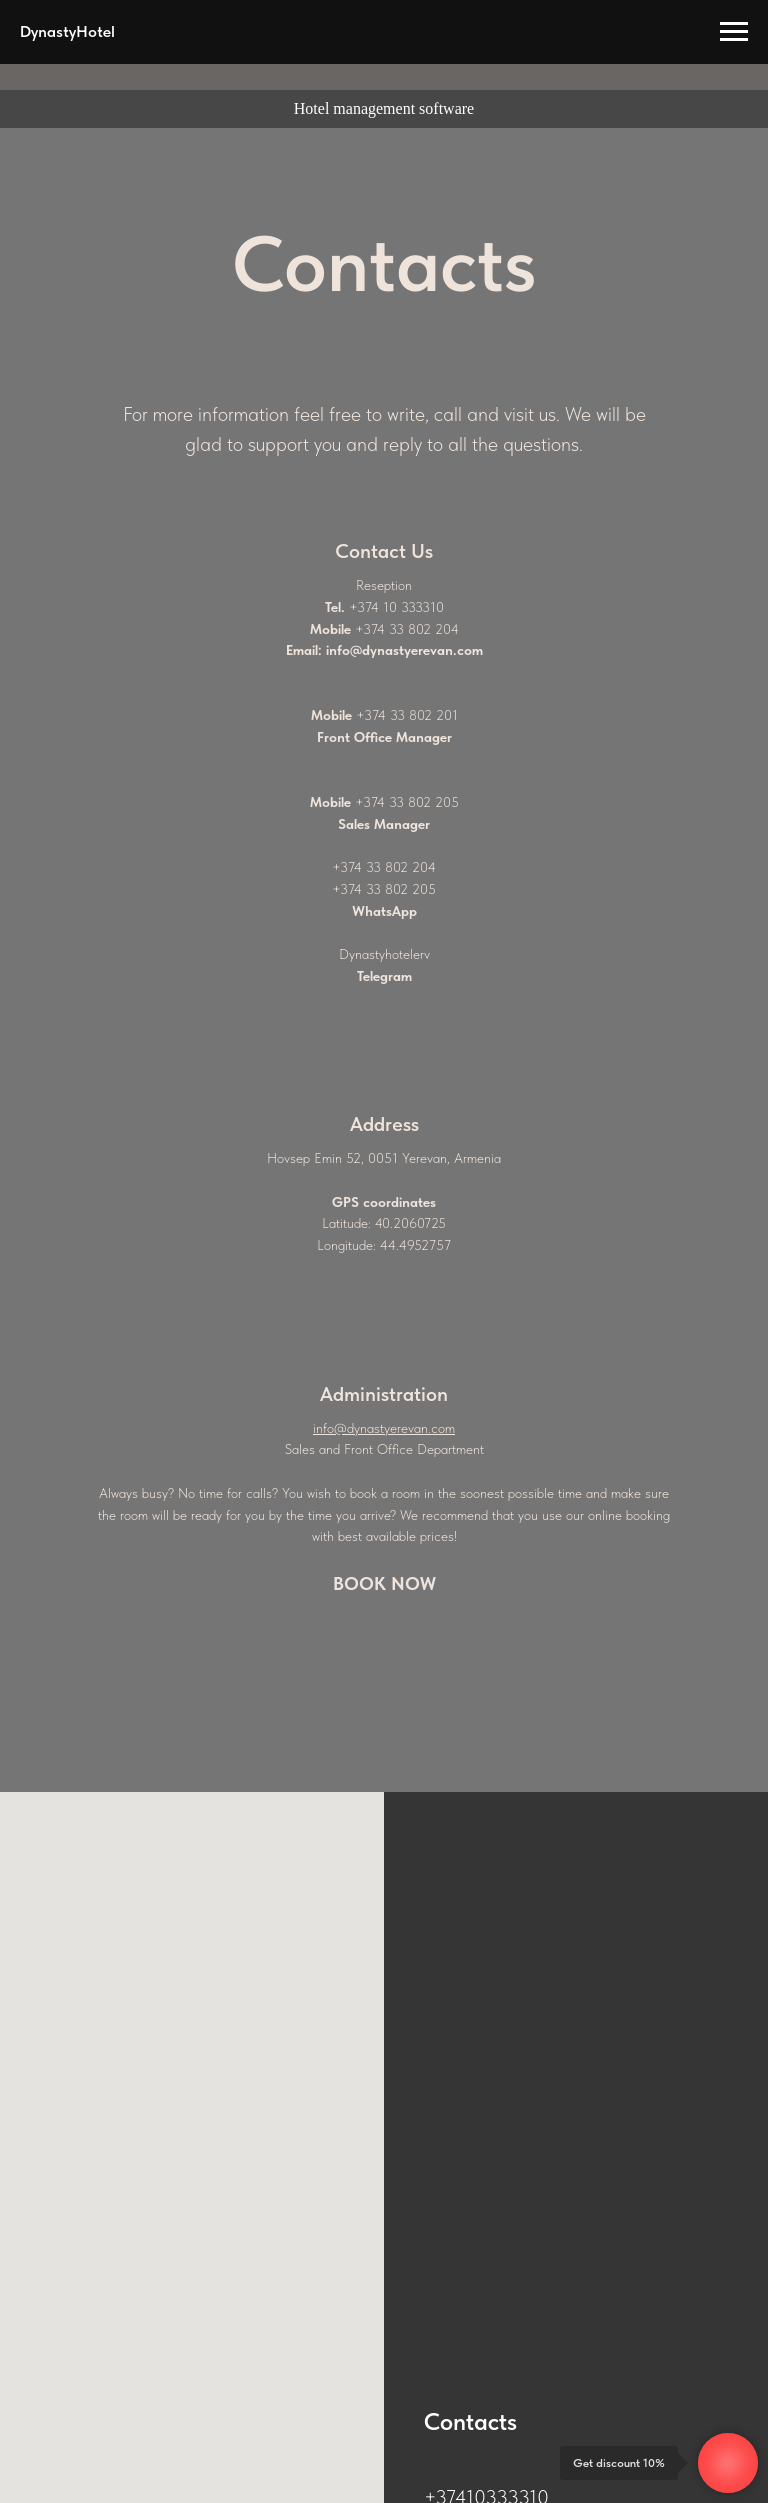 Image resolution: width=768 pixels, height=2503 pixels. I want to click on Sales Manager, so click(384, 824).